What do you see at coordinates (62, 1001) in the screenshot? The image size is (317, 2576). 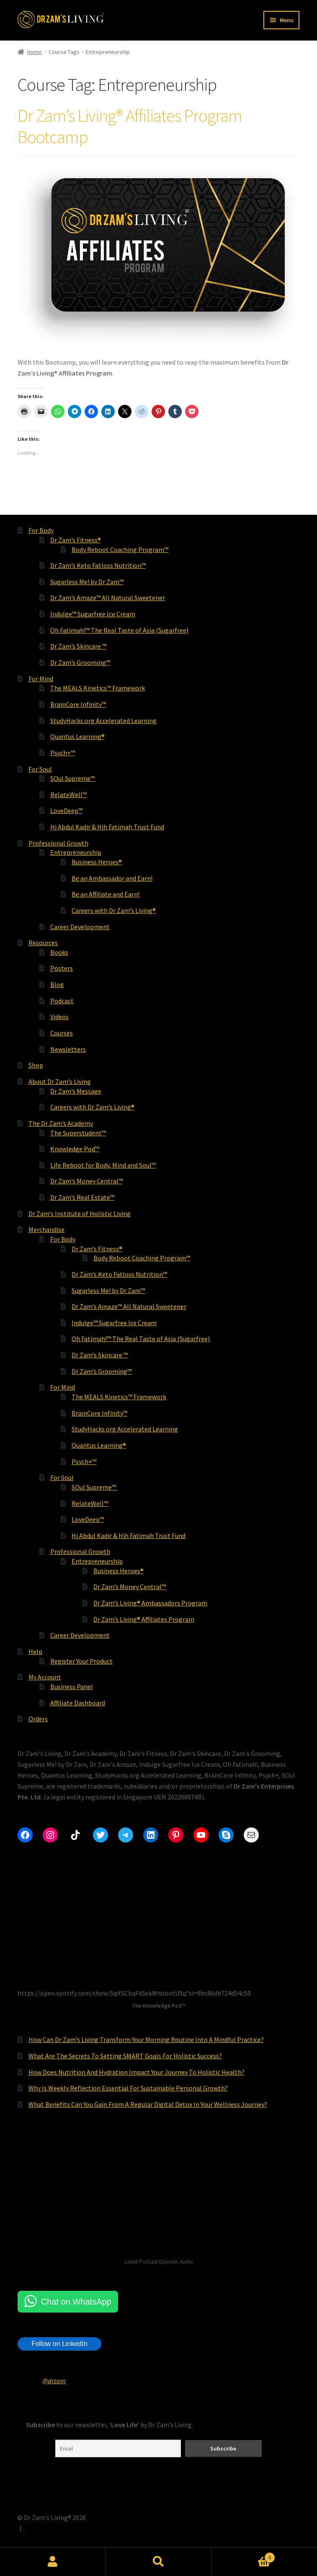 I see `Podcast` at bounding box center [62, 1001].